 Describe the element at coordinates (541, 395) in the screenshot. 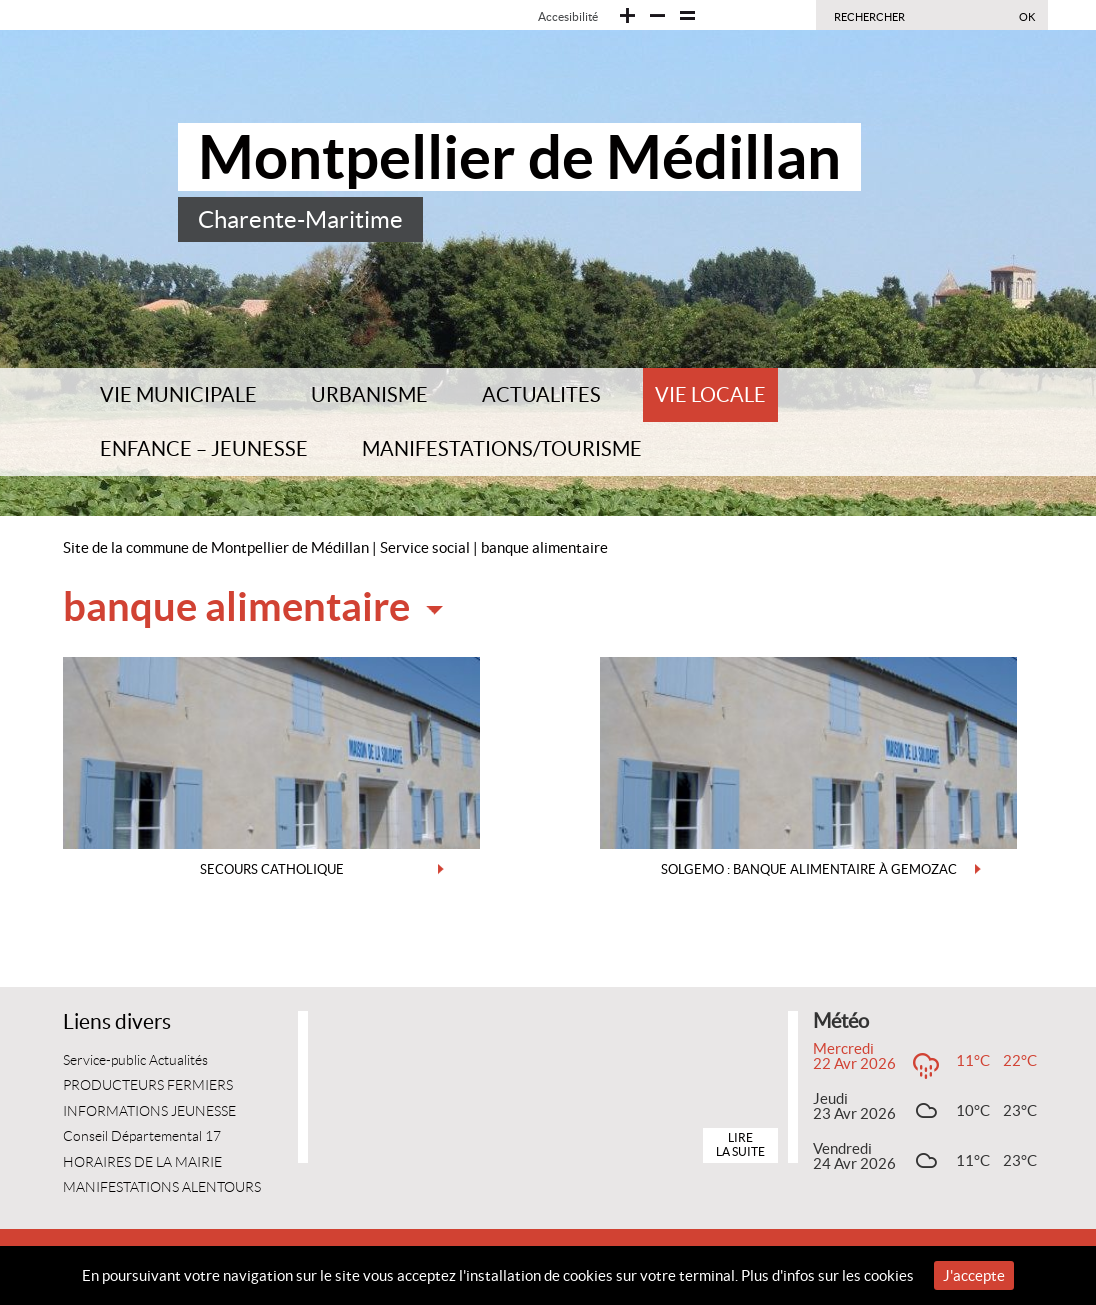

I see `ACTUALITES` at that location.